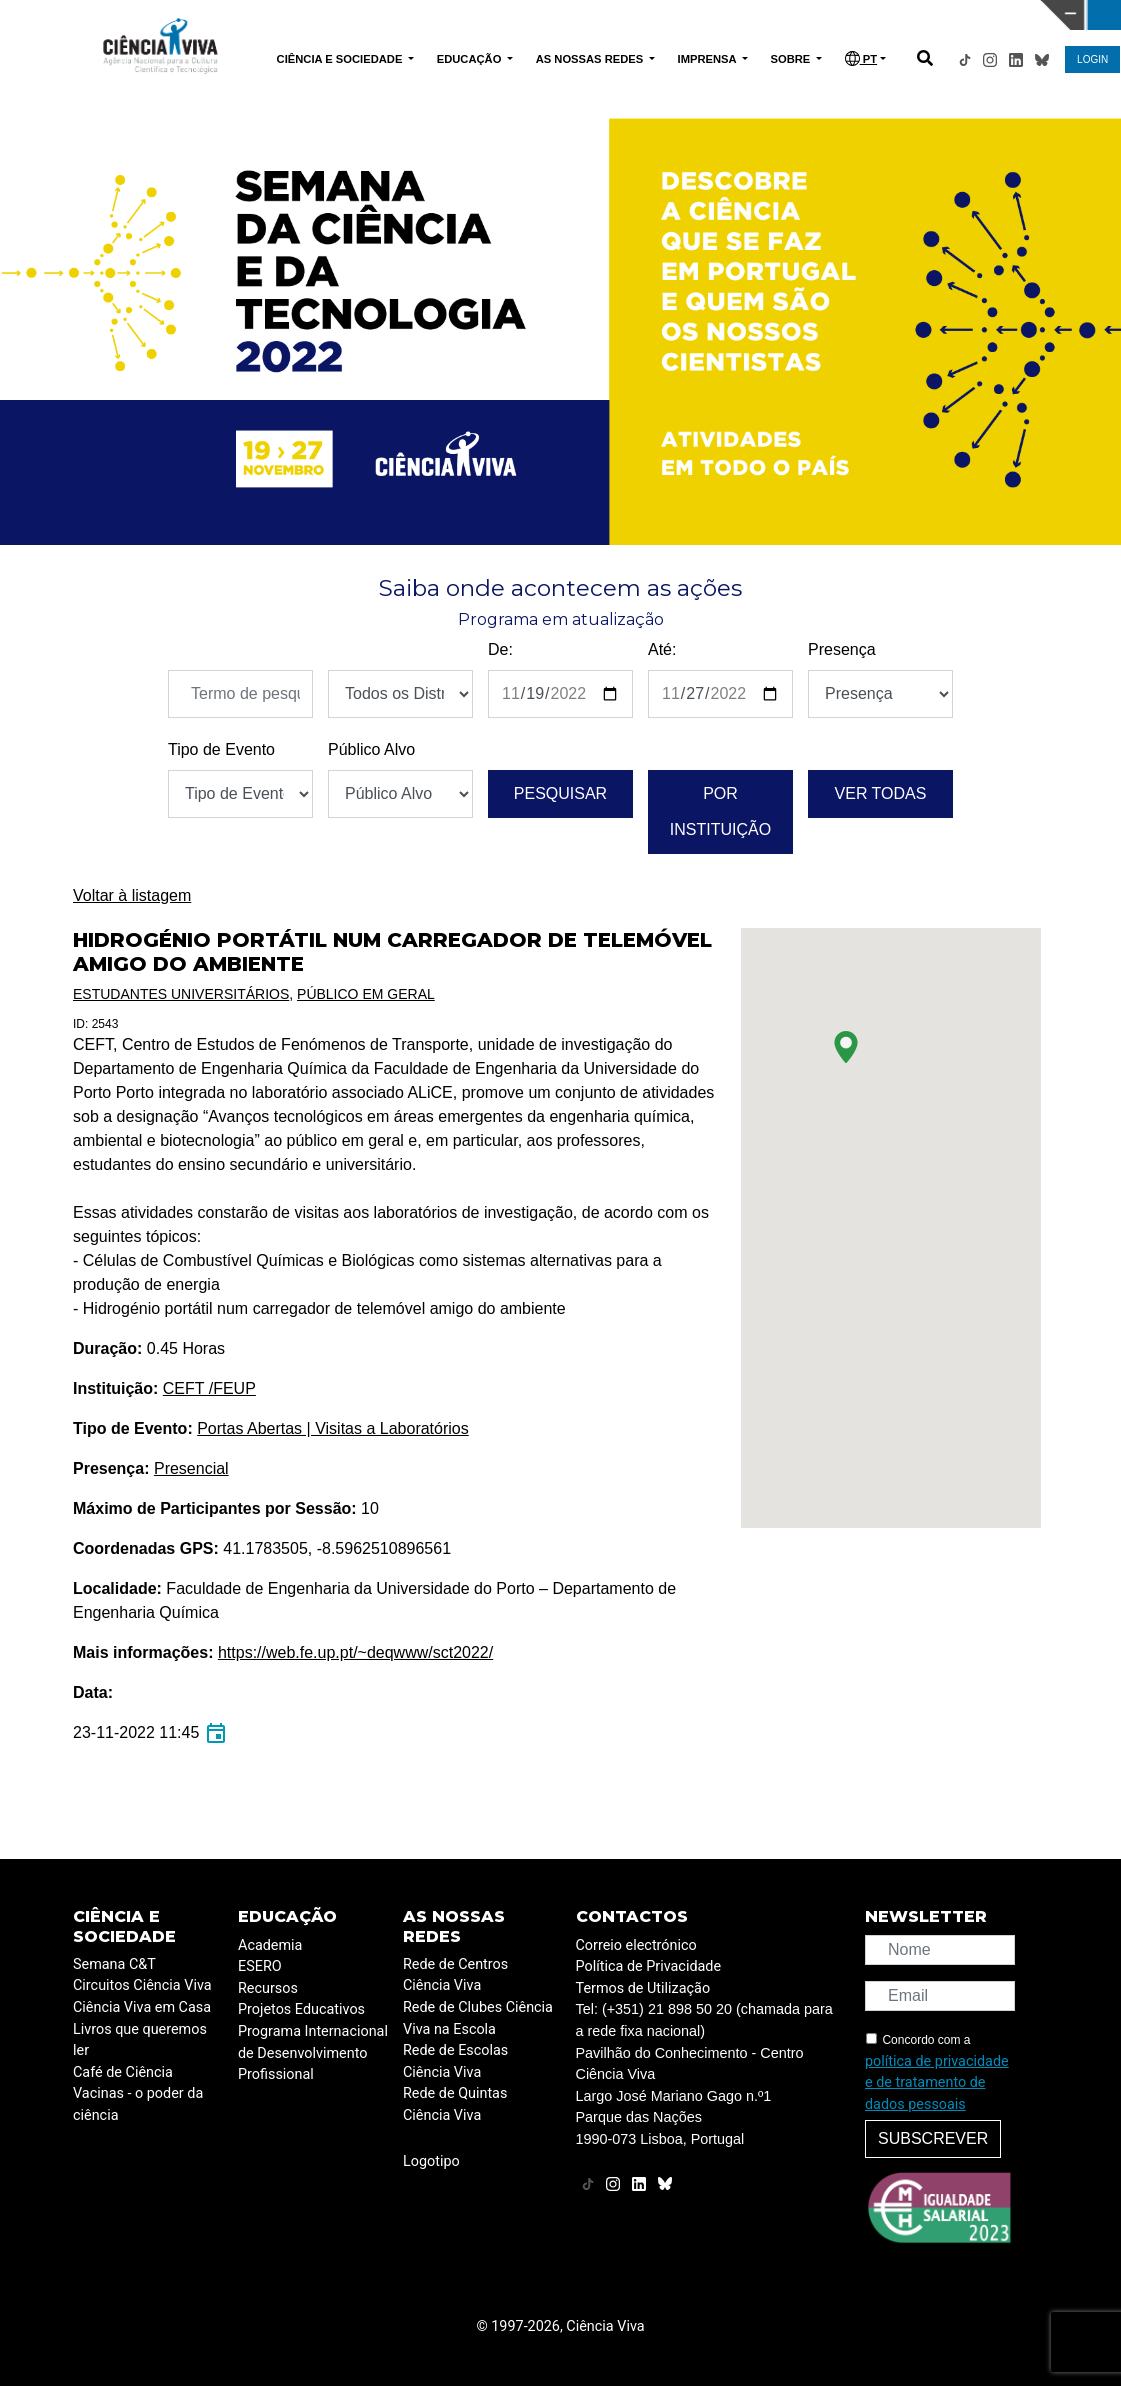 Image resolution: width=1121 pixels, height=2386 pixels. Describe the element at coordinates (371, 749) in the screenshot. I see `Público Alvo` at that location.